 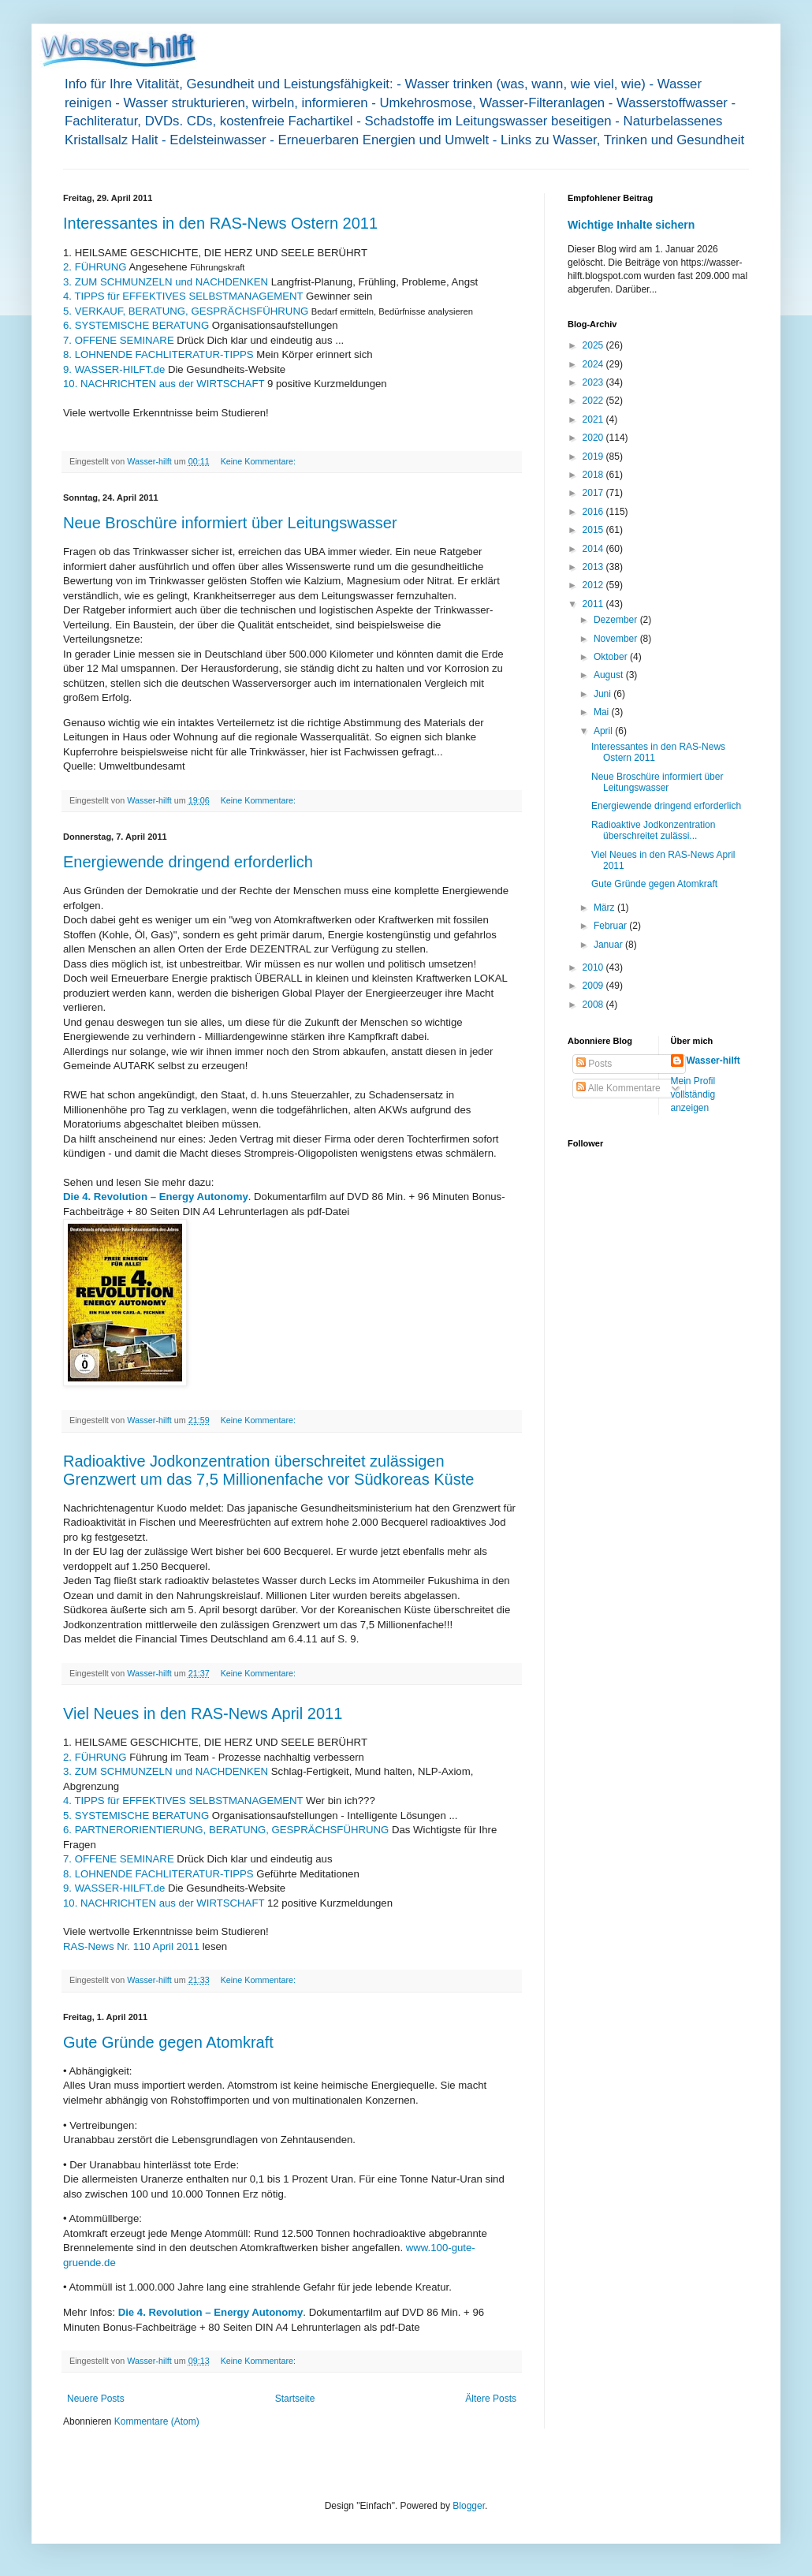 I want to click on 2008, so click(x=594, y=1004).